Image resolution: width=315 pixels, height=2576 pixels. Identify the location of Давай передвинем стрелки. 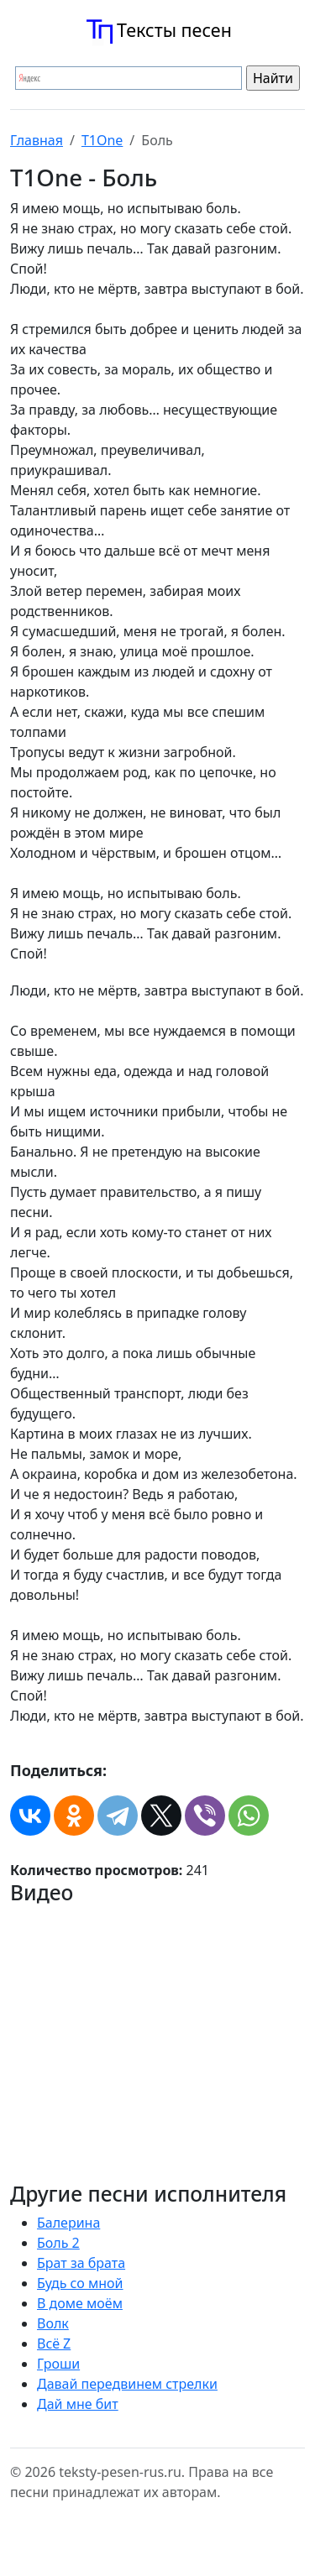
(127, 2384).